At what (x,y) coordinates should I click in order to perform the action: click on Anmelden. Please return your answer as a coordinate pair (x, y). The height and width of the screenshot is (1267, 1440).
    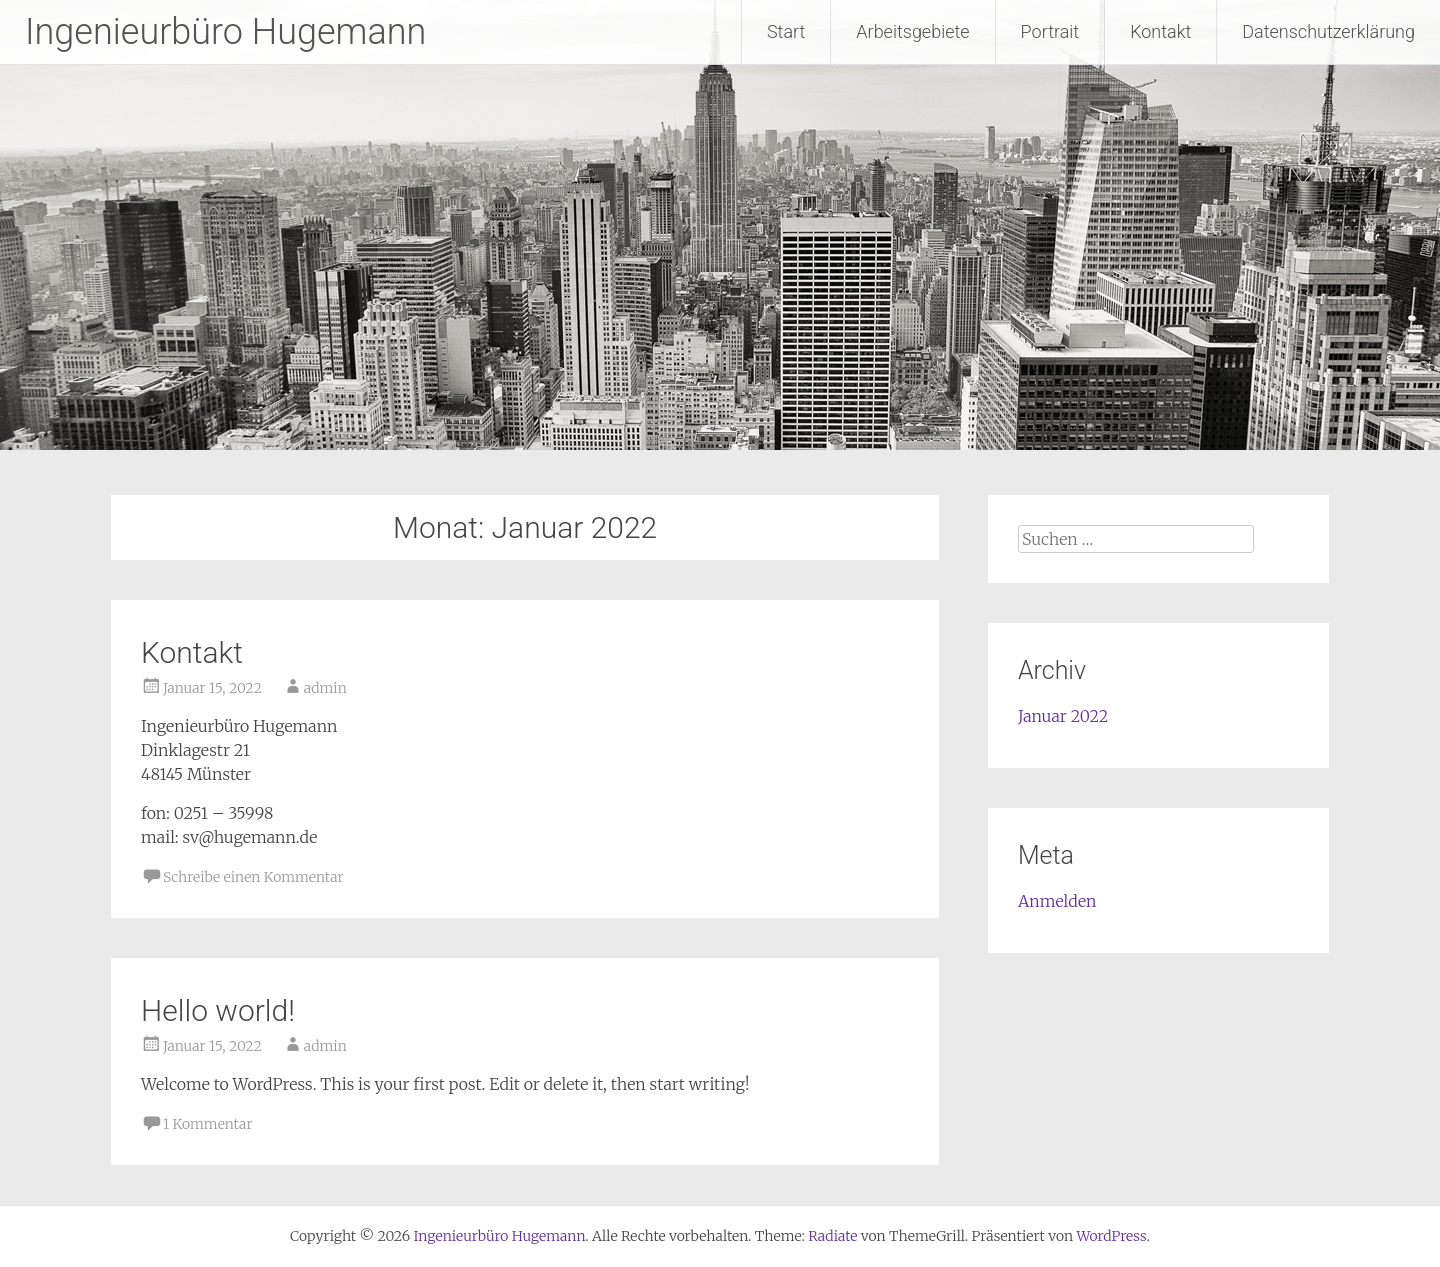
    Looking at the image, I should click on (1057, 901).